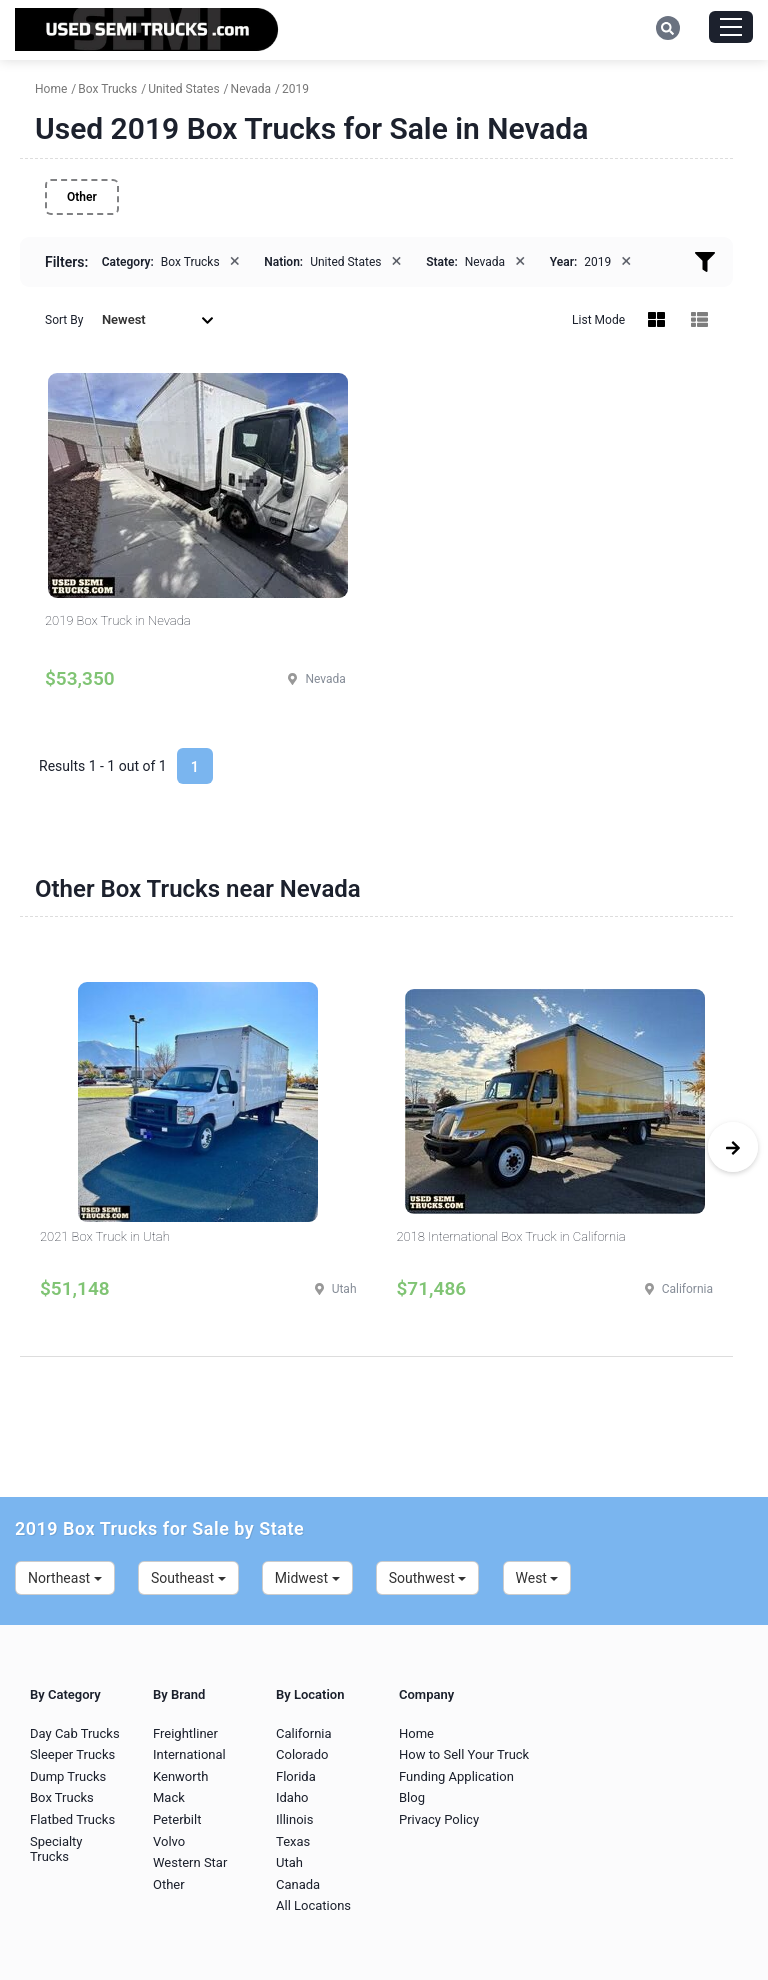  What do you see at coordinates (296, 1776) in the screenshot?
I see `Florida` at bounding box center [296, 1776].